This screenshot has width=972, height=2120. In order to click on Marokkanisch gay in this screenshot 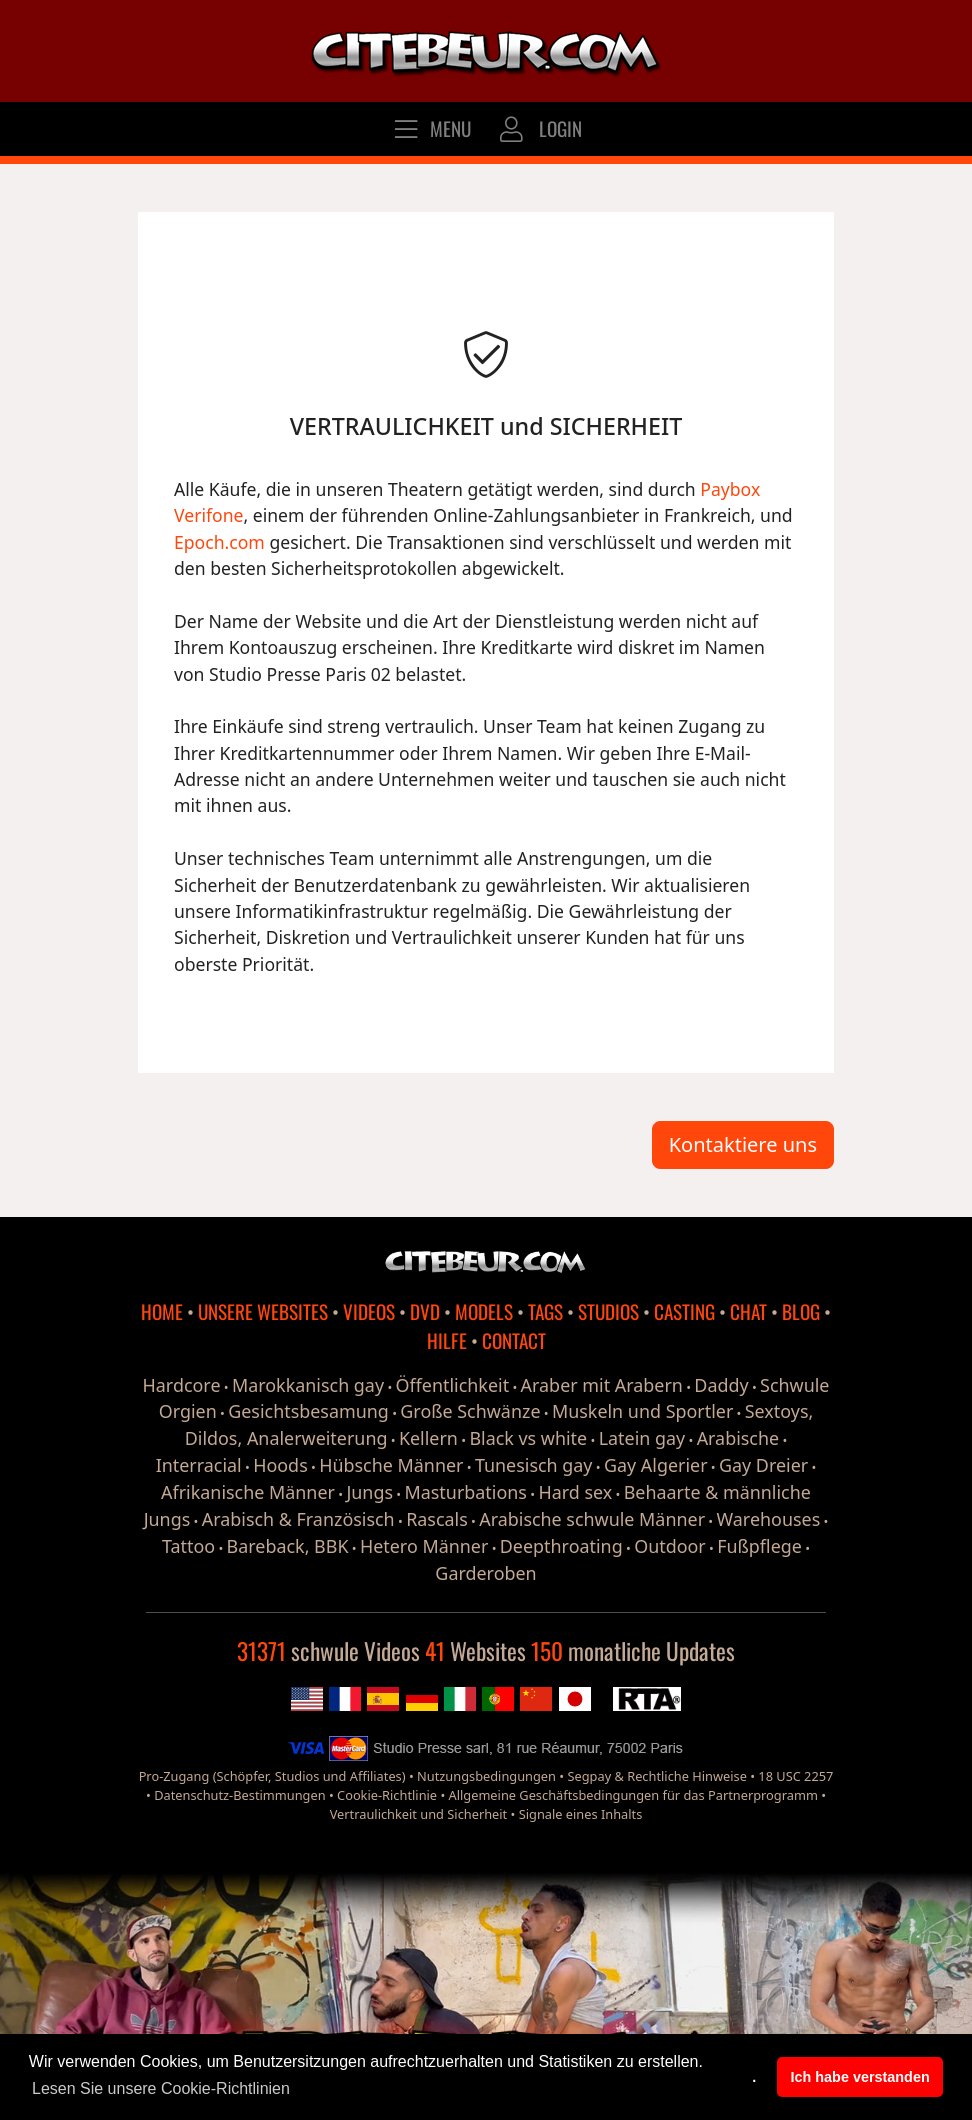, I will do `click(308, 1385)`.